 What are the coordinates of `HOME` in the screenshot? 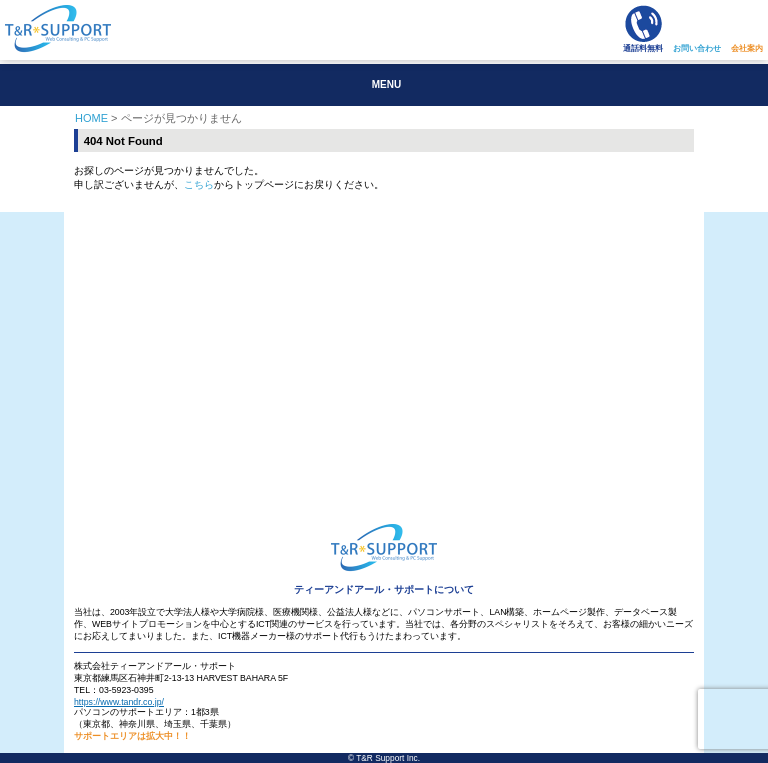 It's located at (91, 118).